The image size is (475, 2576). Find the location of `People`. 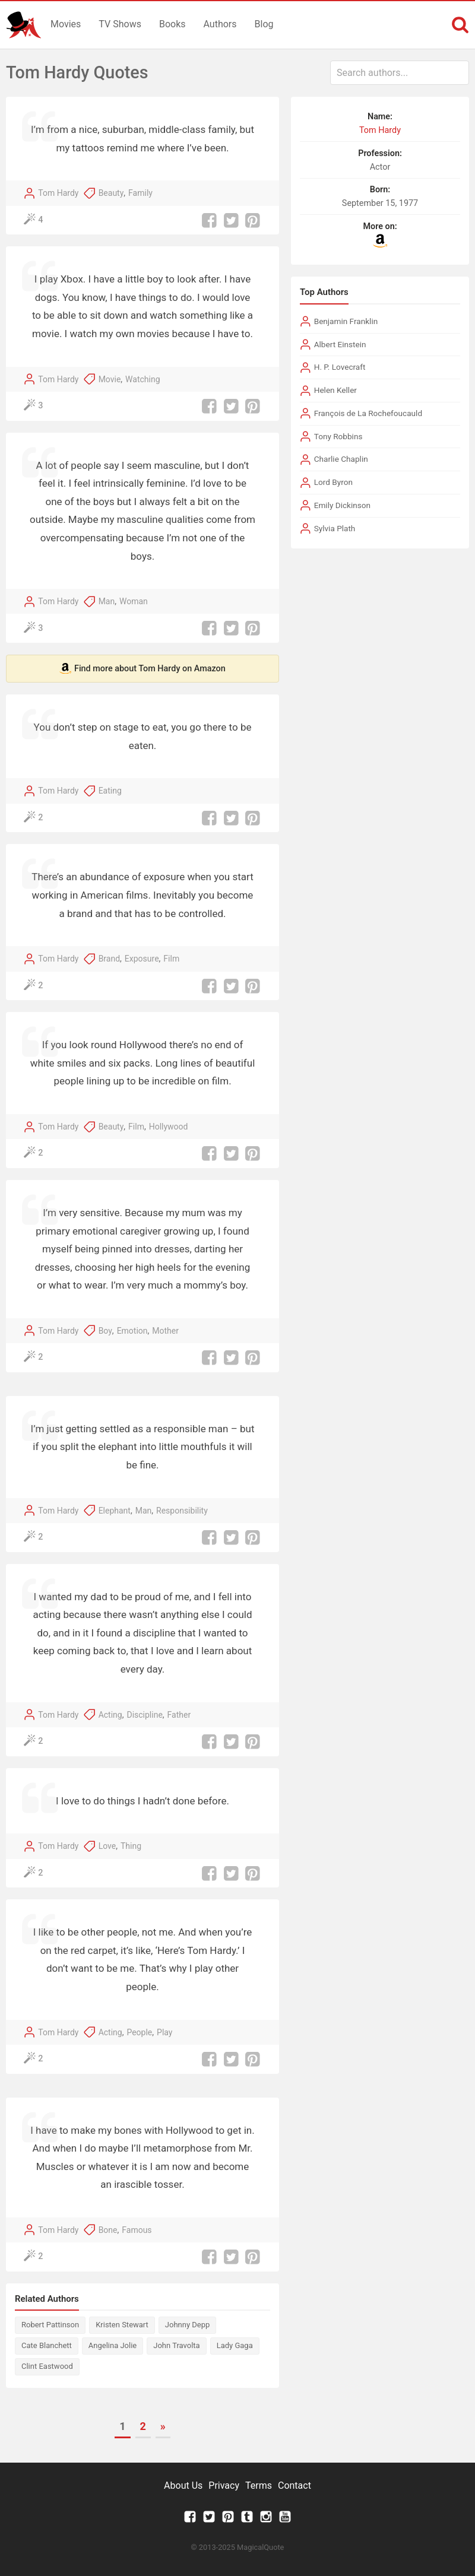

People is located at coordinates (139, 2032).